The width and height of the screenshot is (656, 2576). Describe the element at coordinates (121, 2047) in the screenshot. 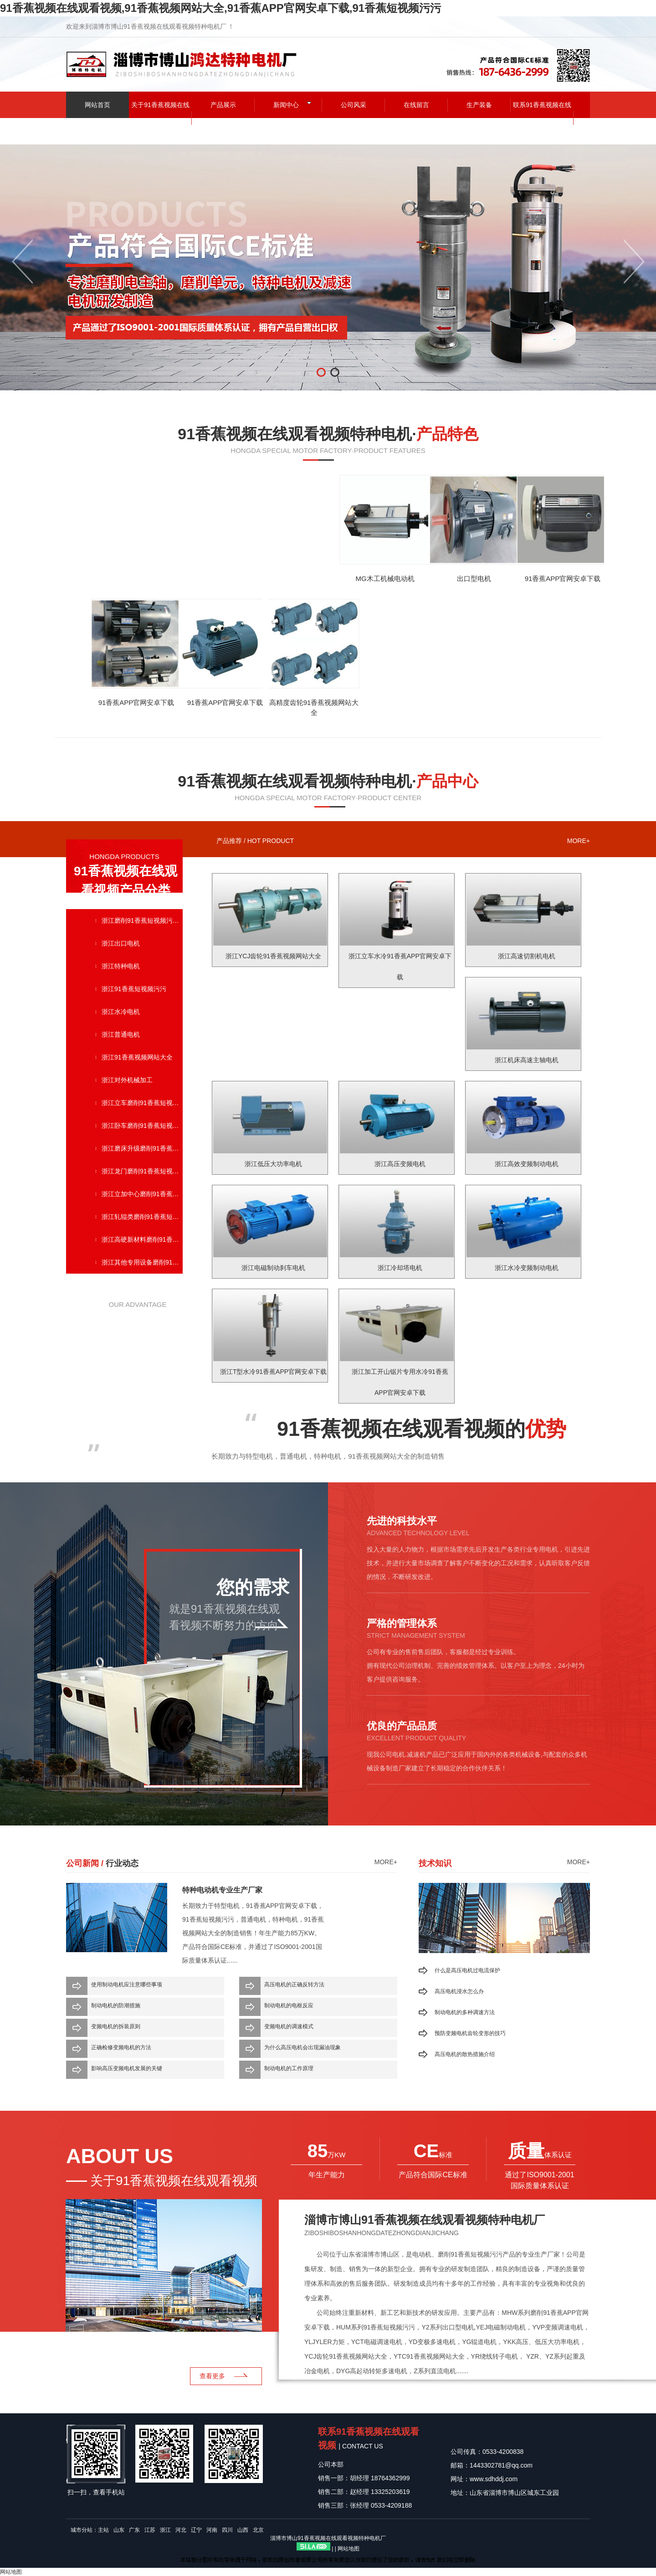

I see `正确检修变频电机的方法` at that location.